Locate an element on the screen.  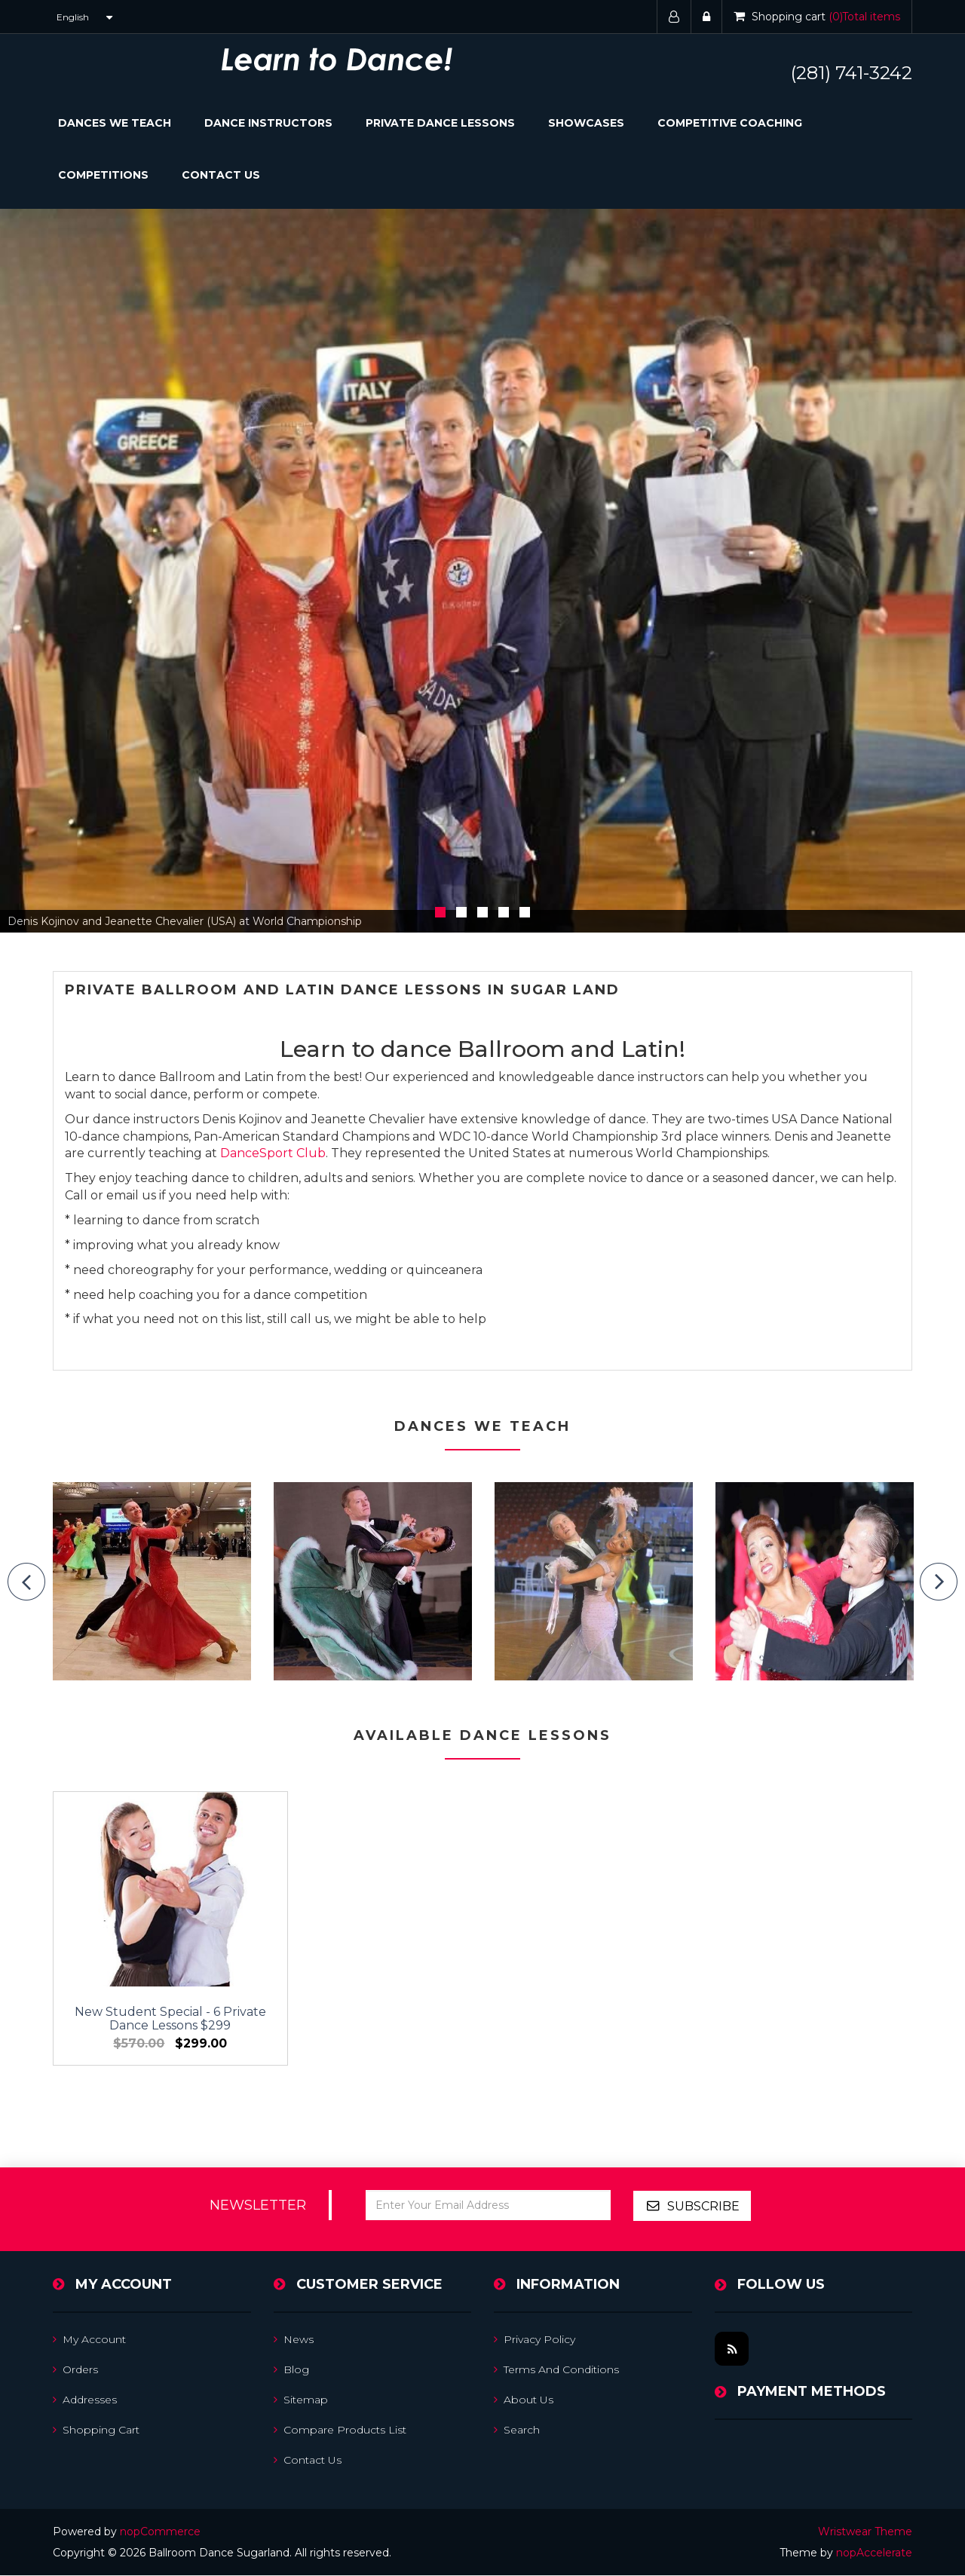
Wristwear Theme is located at coordinates (865, 2532).